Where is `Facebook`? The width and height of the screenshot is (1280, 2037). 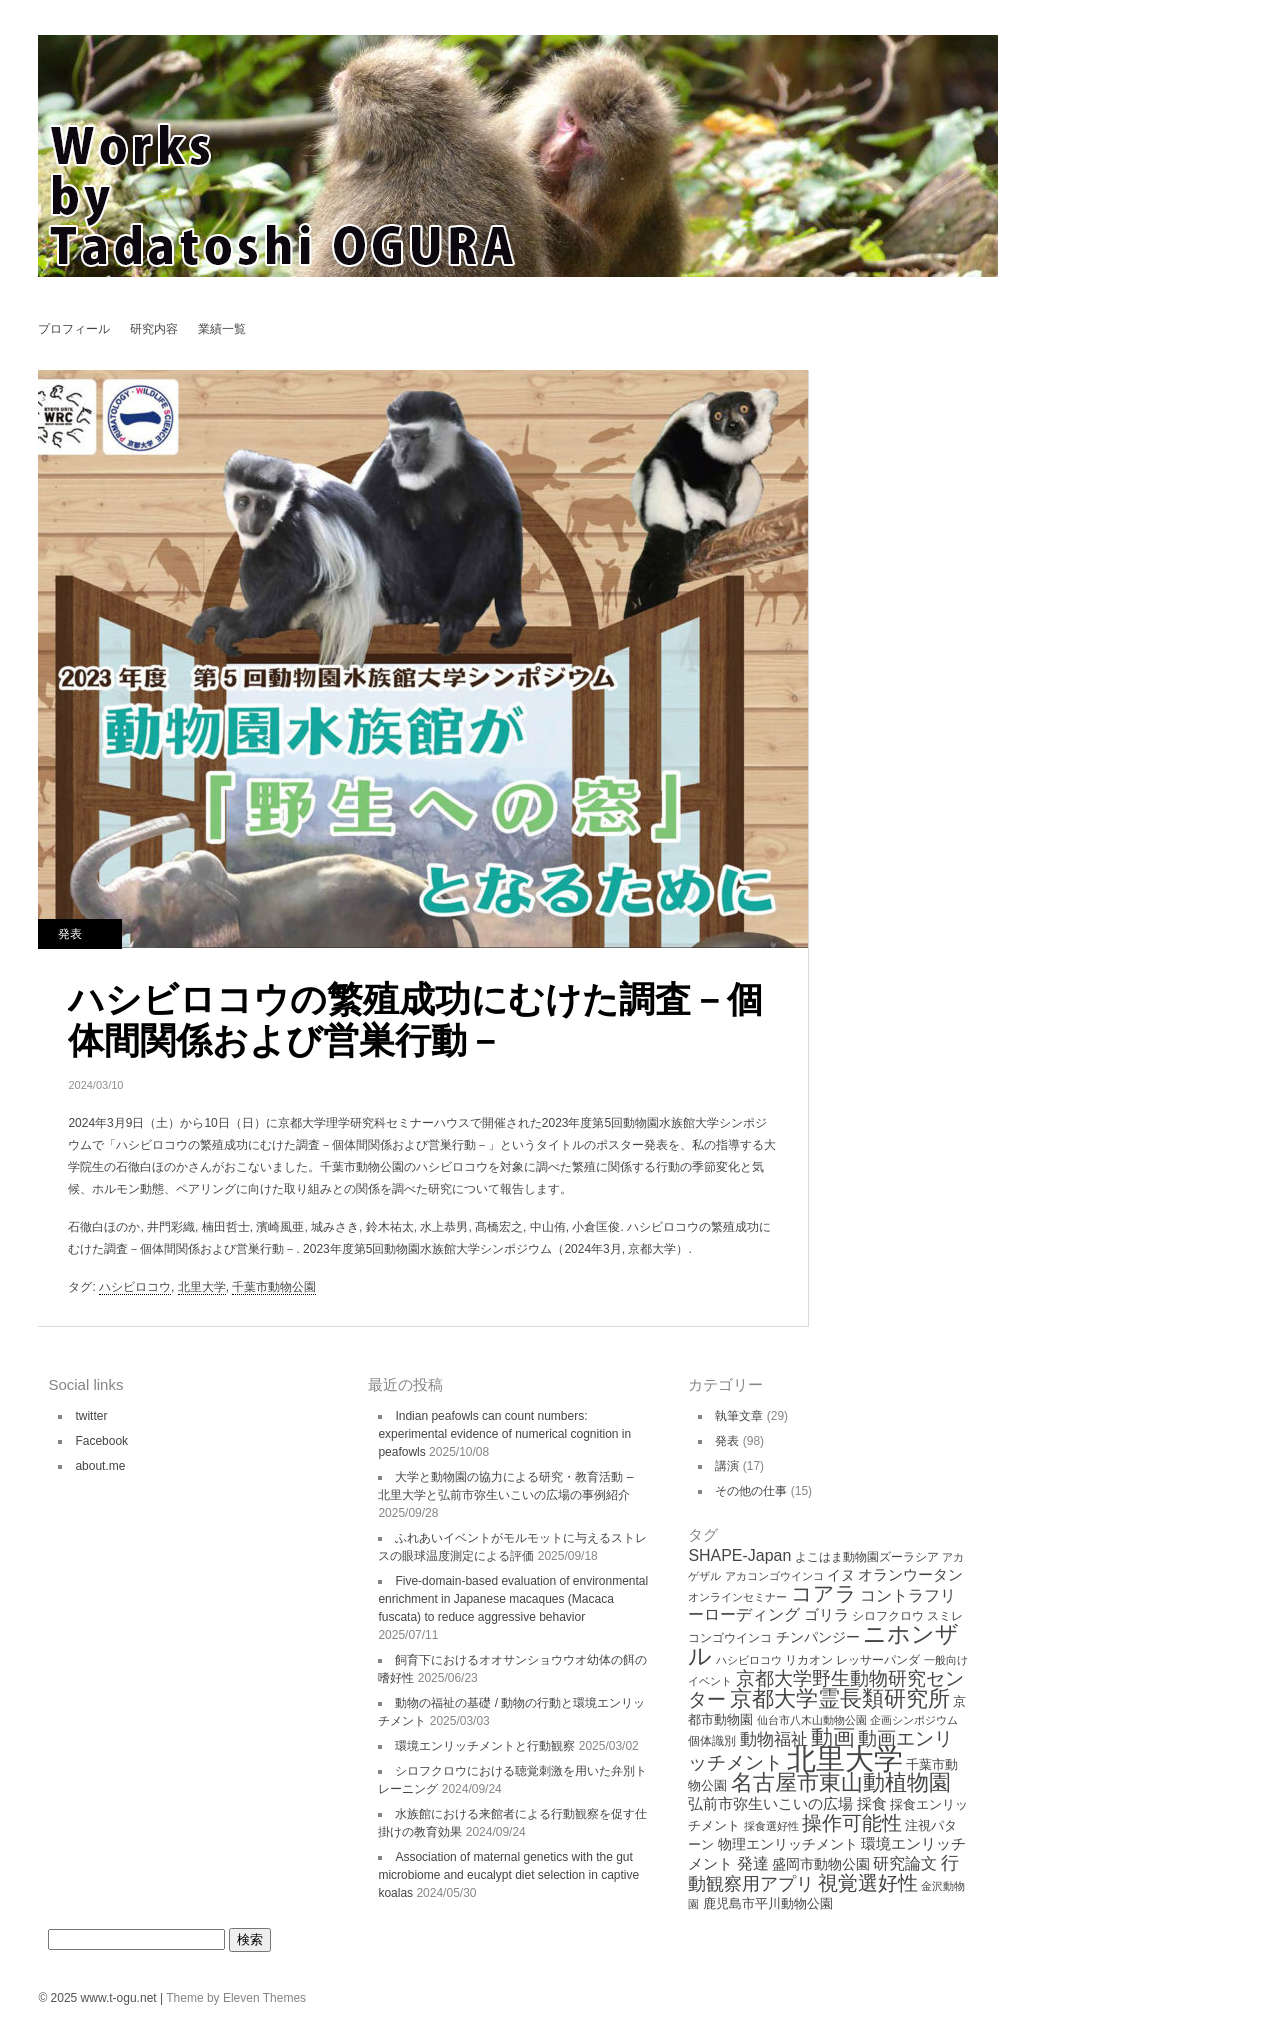
Facebook is located at coordinates (101, 1441).